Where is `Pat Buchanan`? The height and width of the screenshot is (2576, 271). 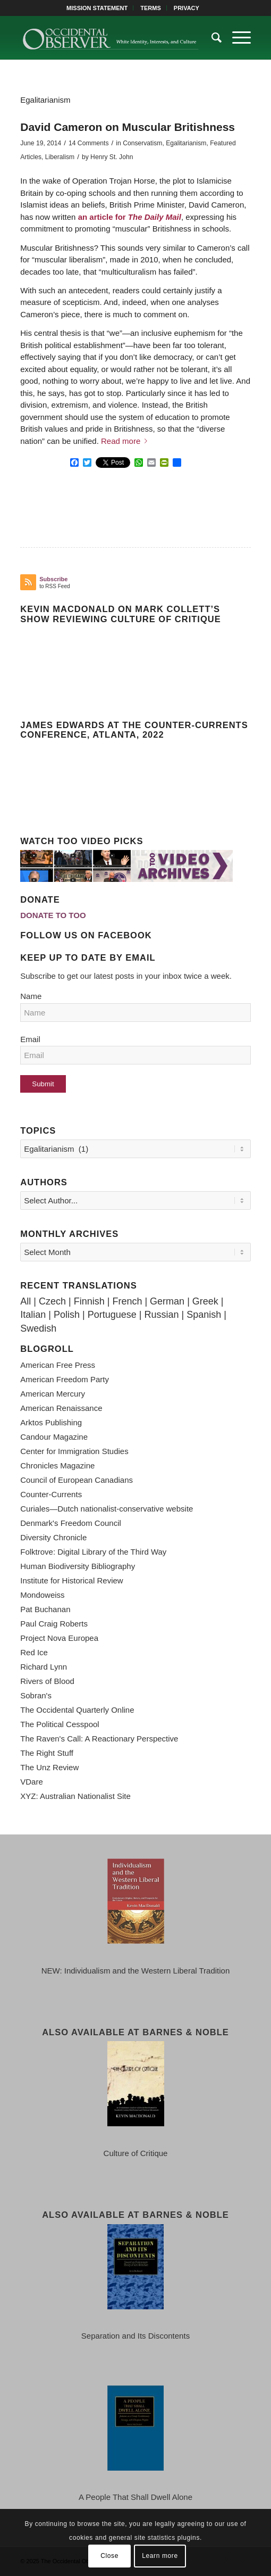
Pat Buchanan is located at coordinates (45, 1609).